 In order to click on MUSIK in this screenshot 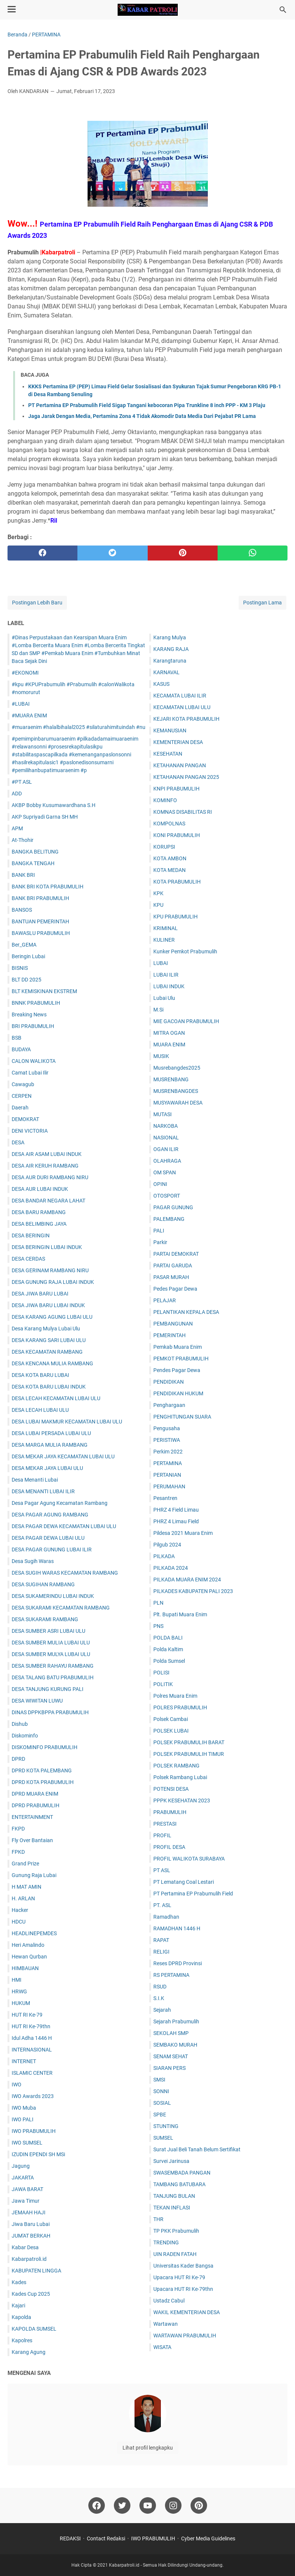, I will do `click(161, 1056)`.